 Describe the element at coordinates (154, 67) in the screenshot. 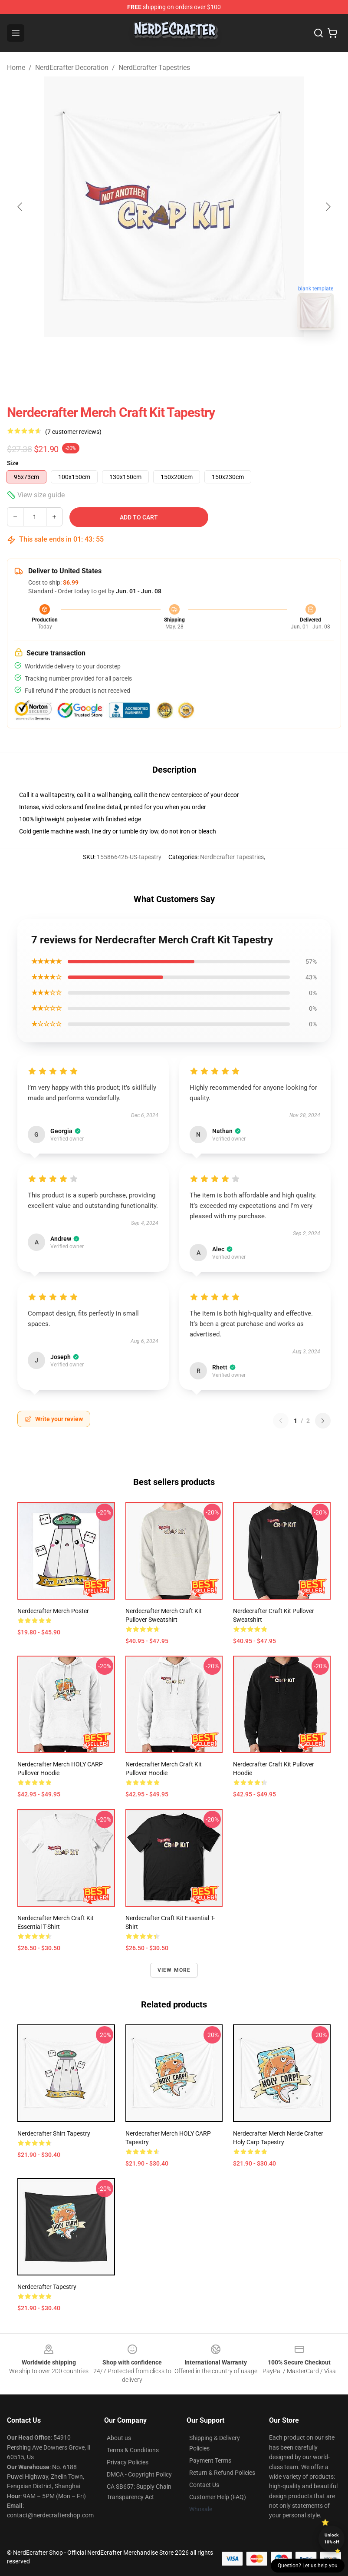

I see `NerdEcrafter Tapestries` at that location.